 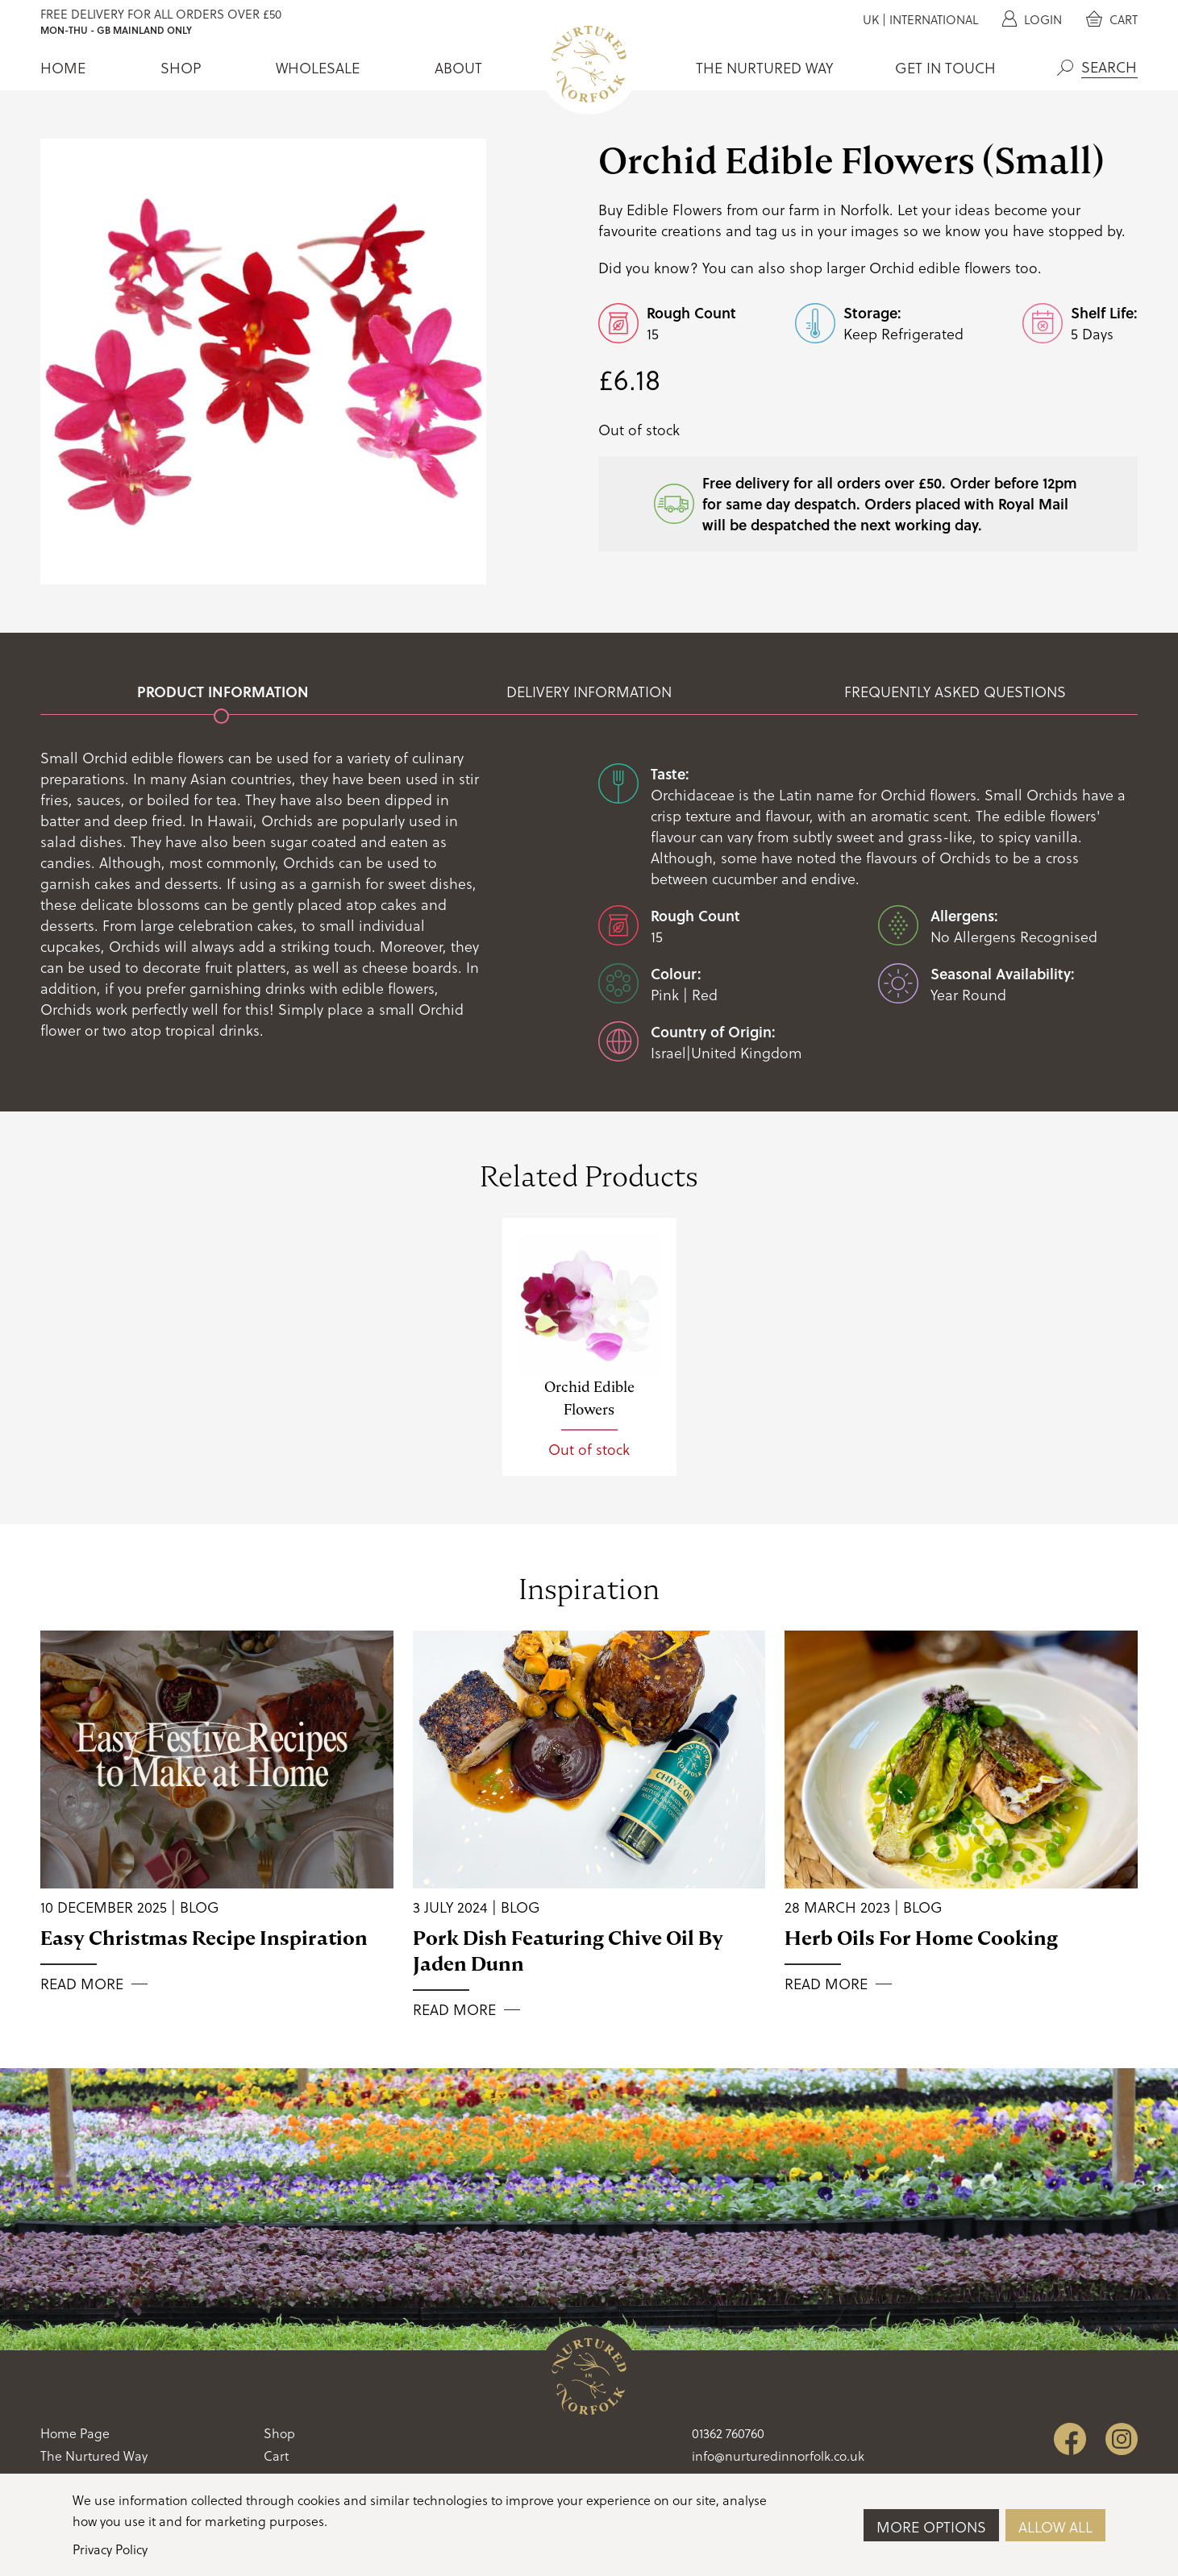 What do you see at coordinates (458, 67) in the screenshot?
I see `About` at bounding box center [458, 67].